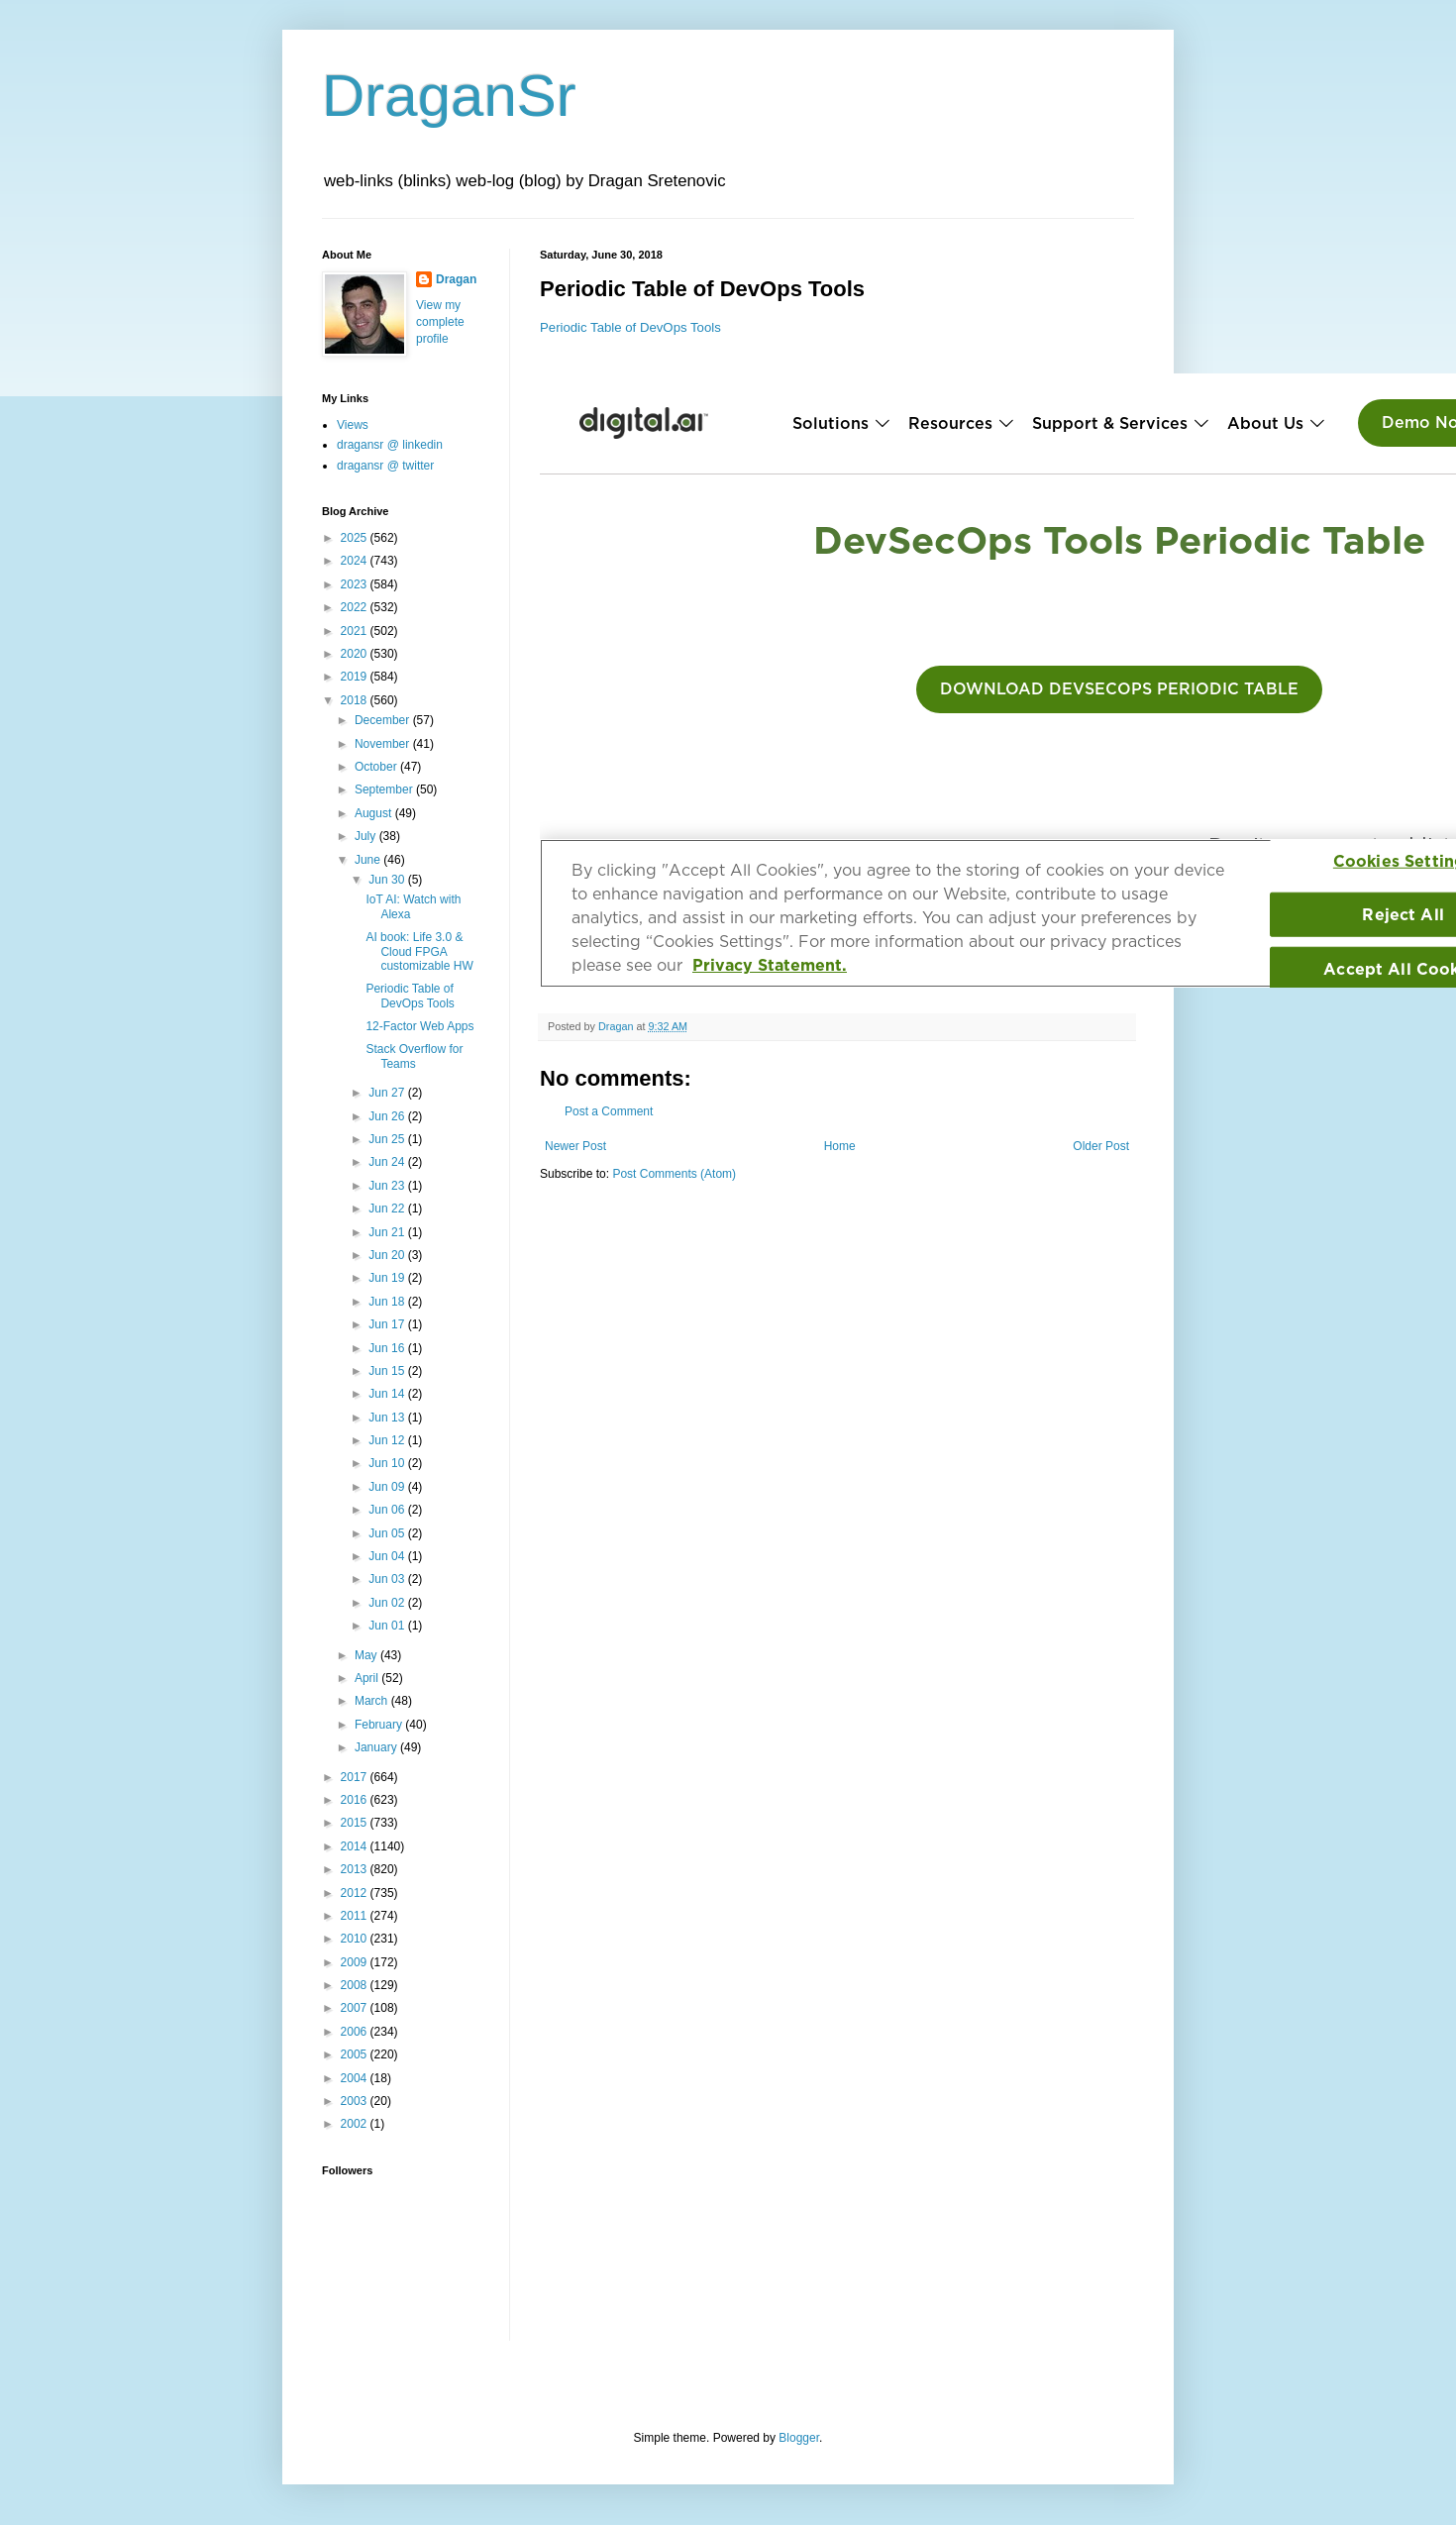 This screenshot has width=1456, height=2525. I want to click on Jun 01, so click(387, 1625).